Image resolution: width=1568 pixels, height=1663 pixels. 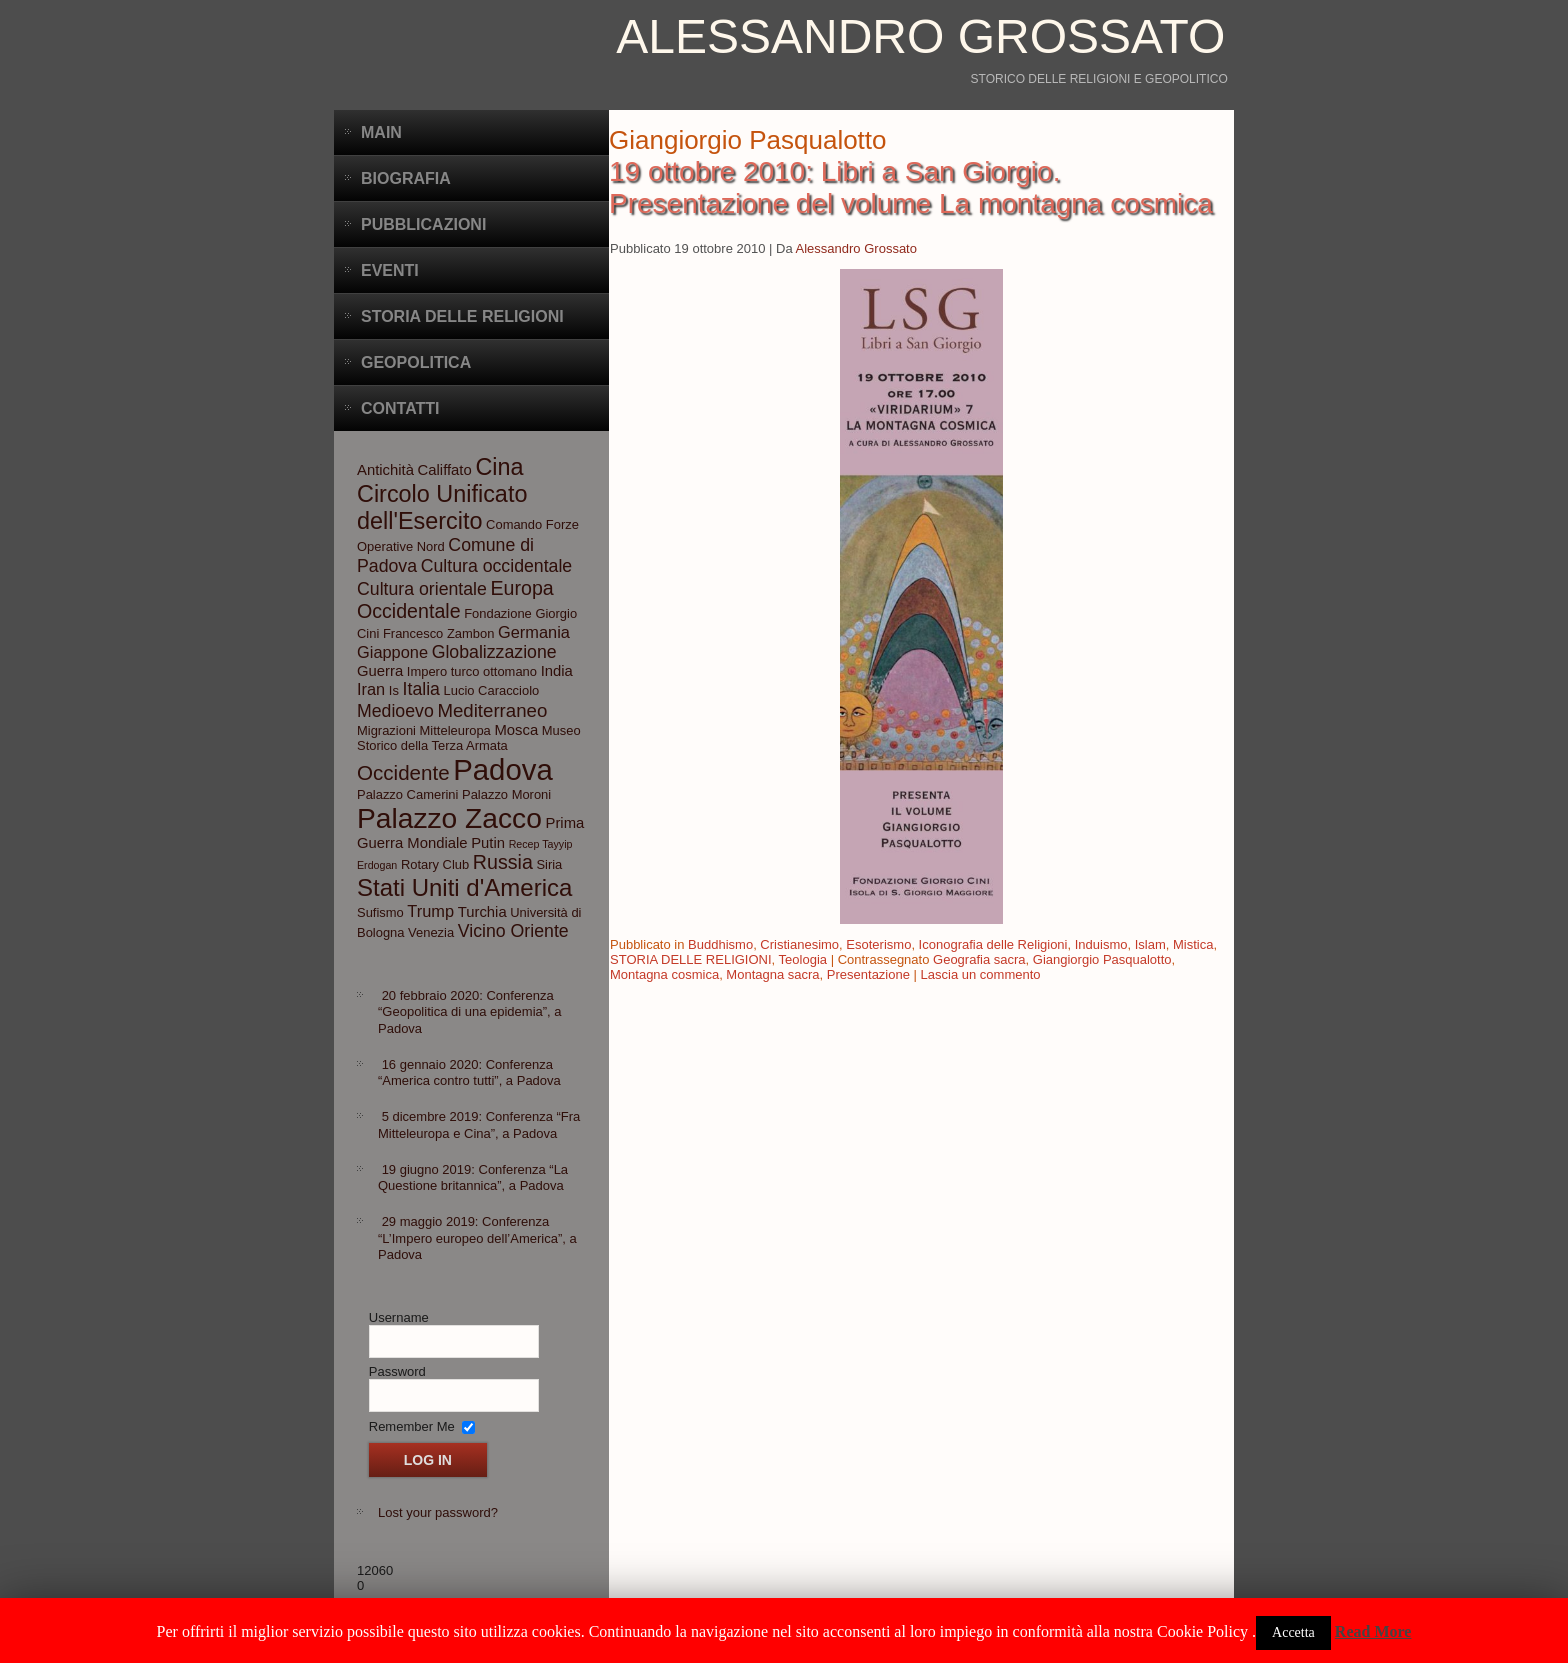 What do you see at coordinates (431, 932) in the screenshot?
I see `Venezia [Venezia (3 elementi)]` at bounding box center [431, 932].